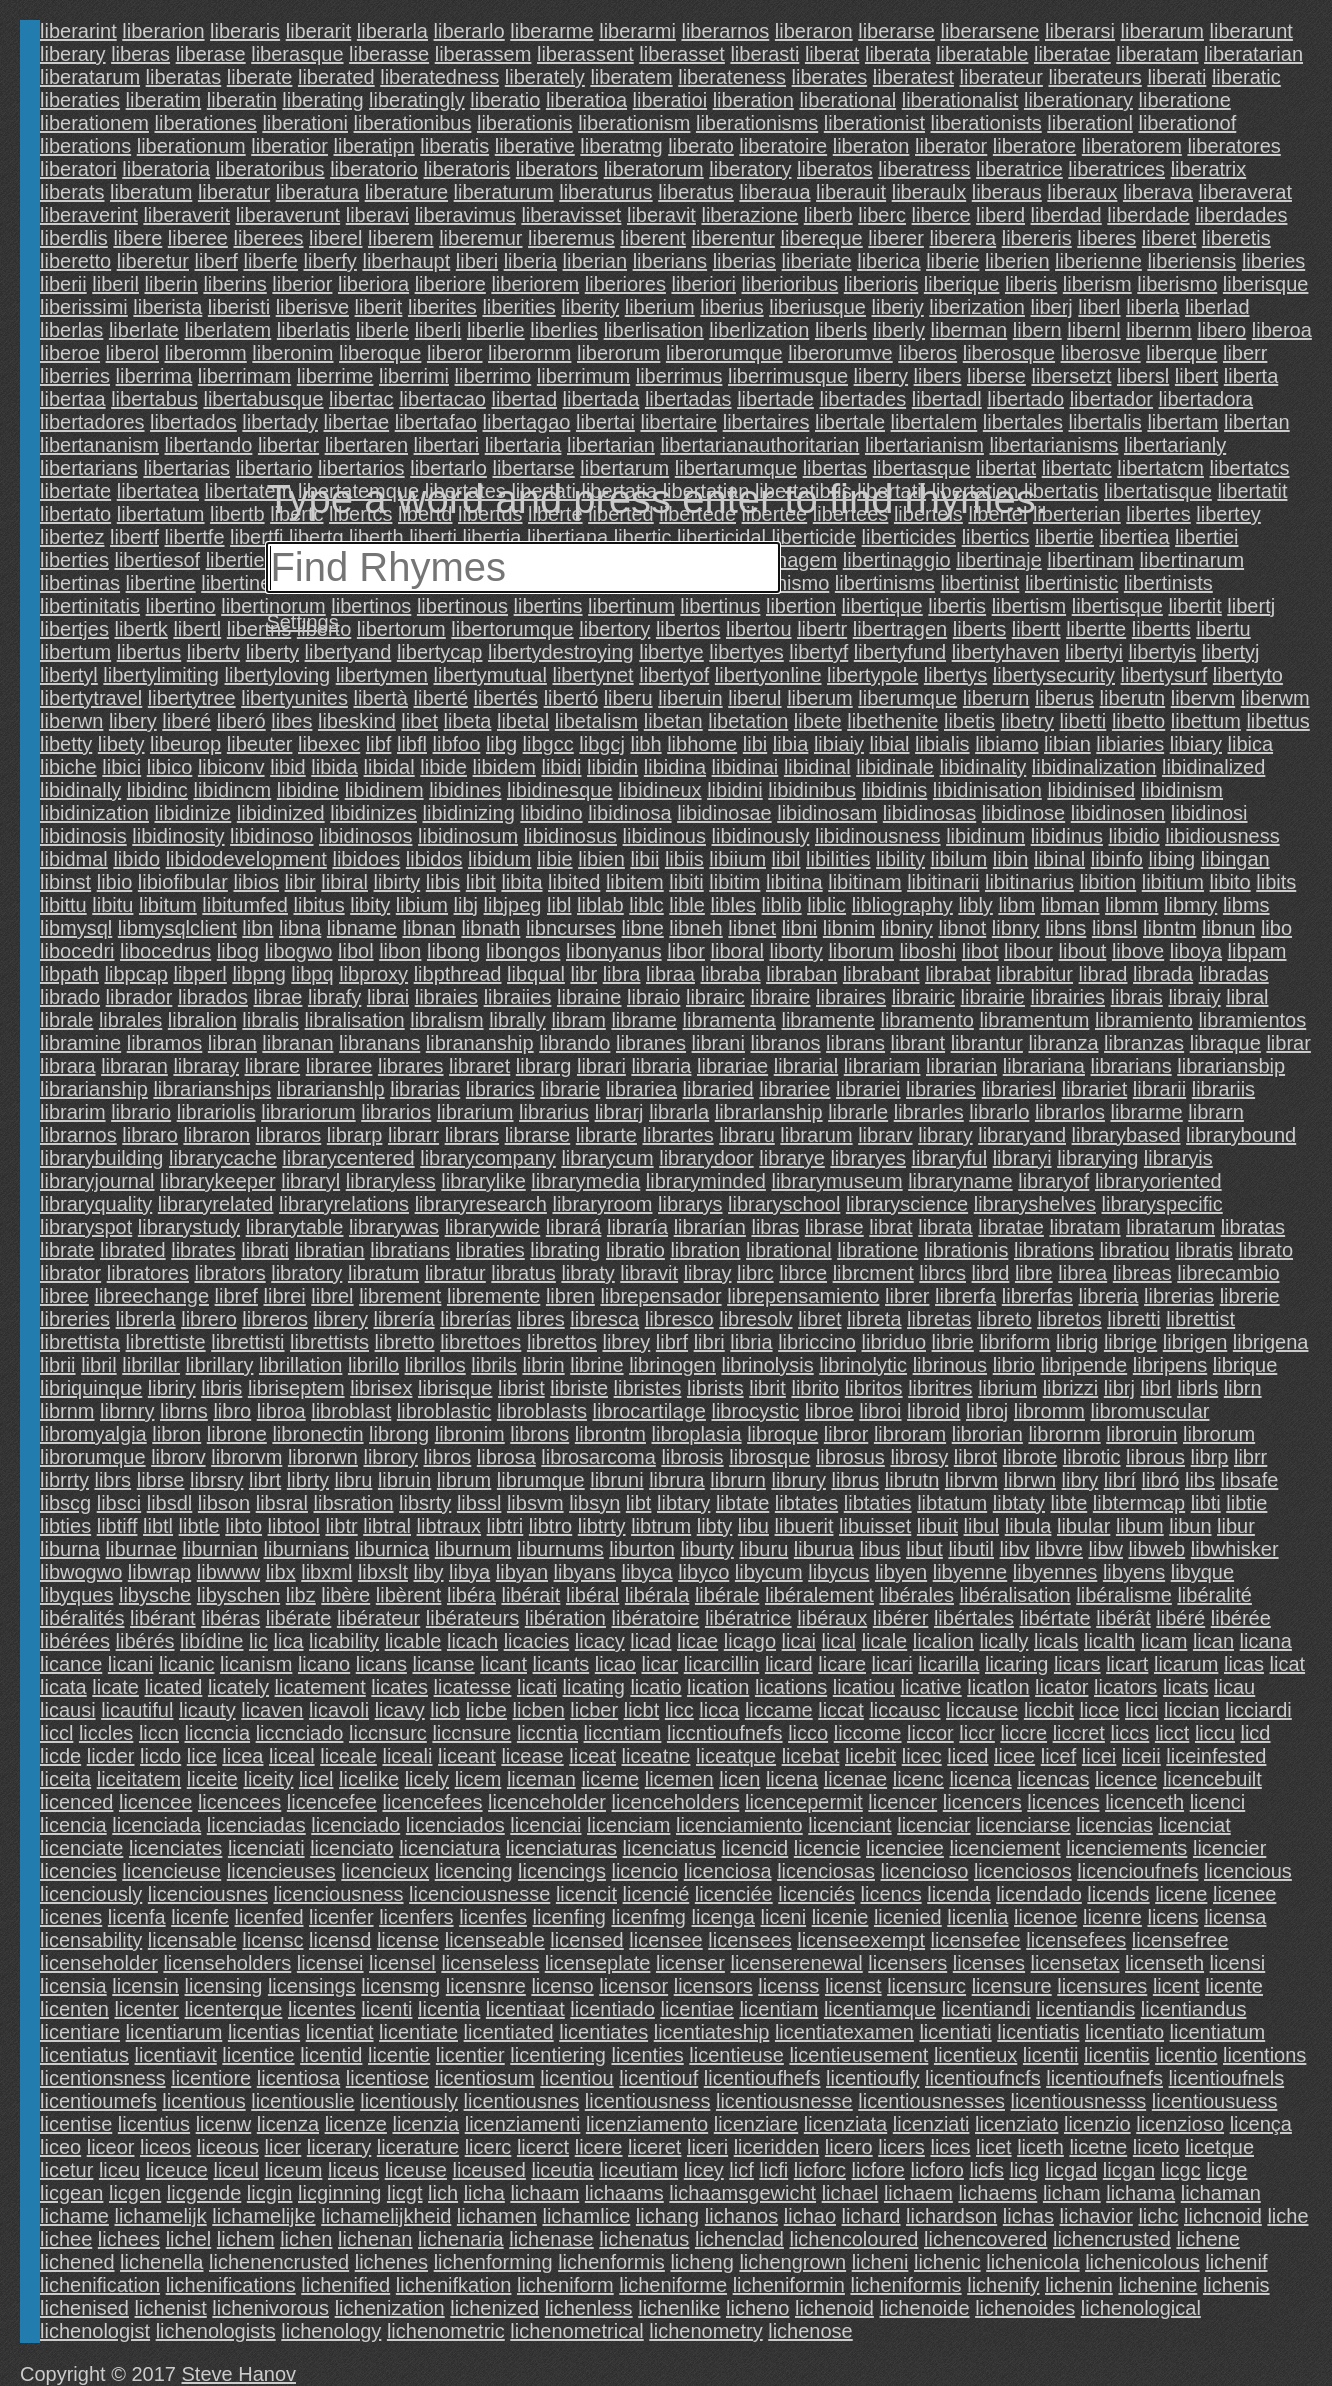 This screenshot has width=1332, height=2386. Describe the element at coordinates (870, 1756) in the screenshot. I see `licebit` at that location.